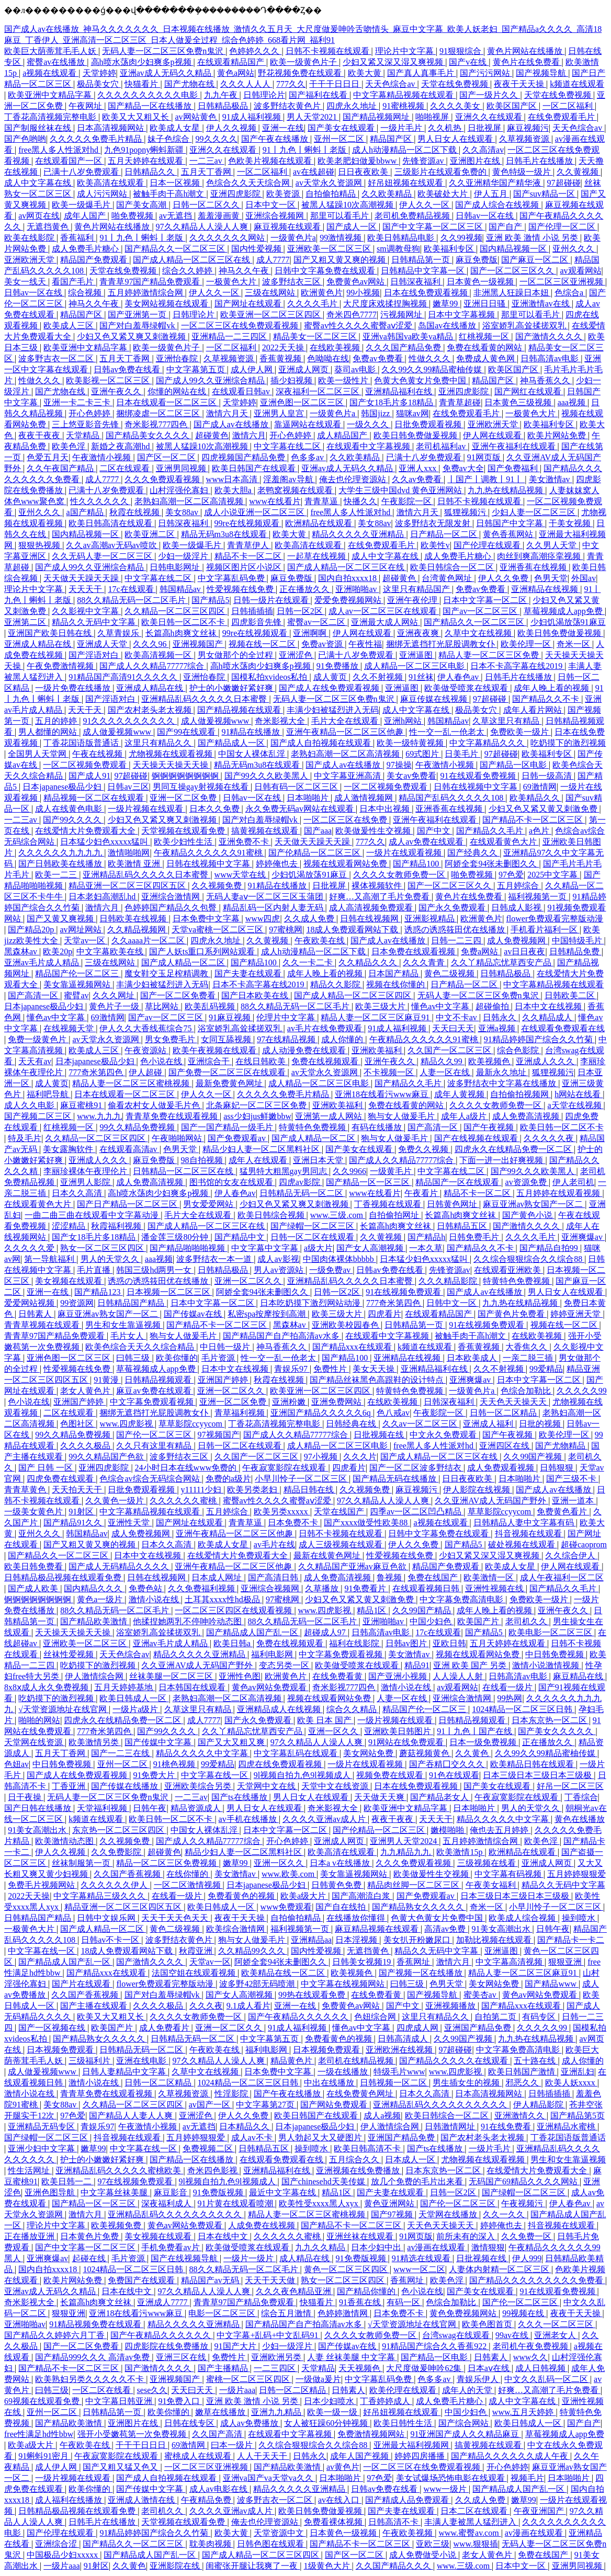  Describe the element at coordinates (90, 2236) in the screenshot. I see `日本黄色片免费` at that location.